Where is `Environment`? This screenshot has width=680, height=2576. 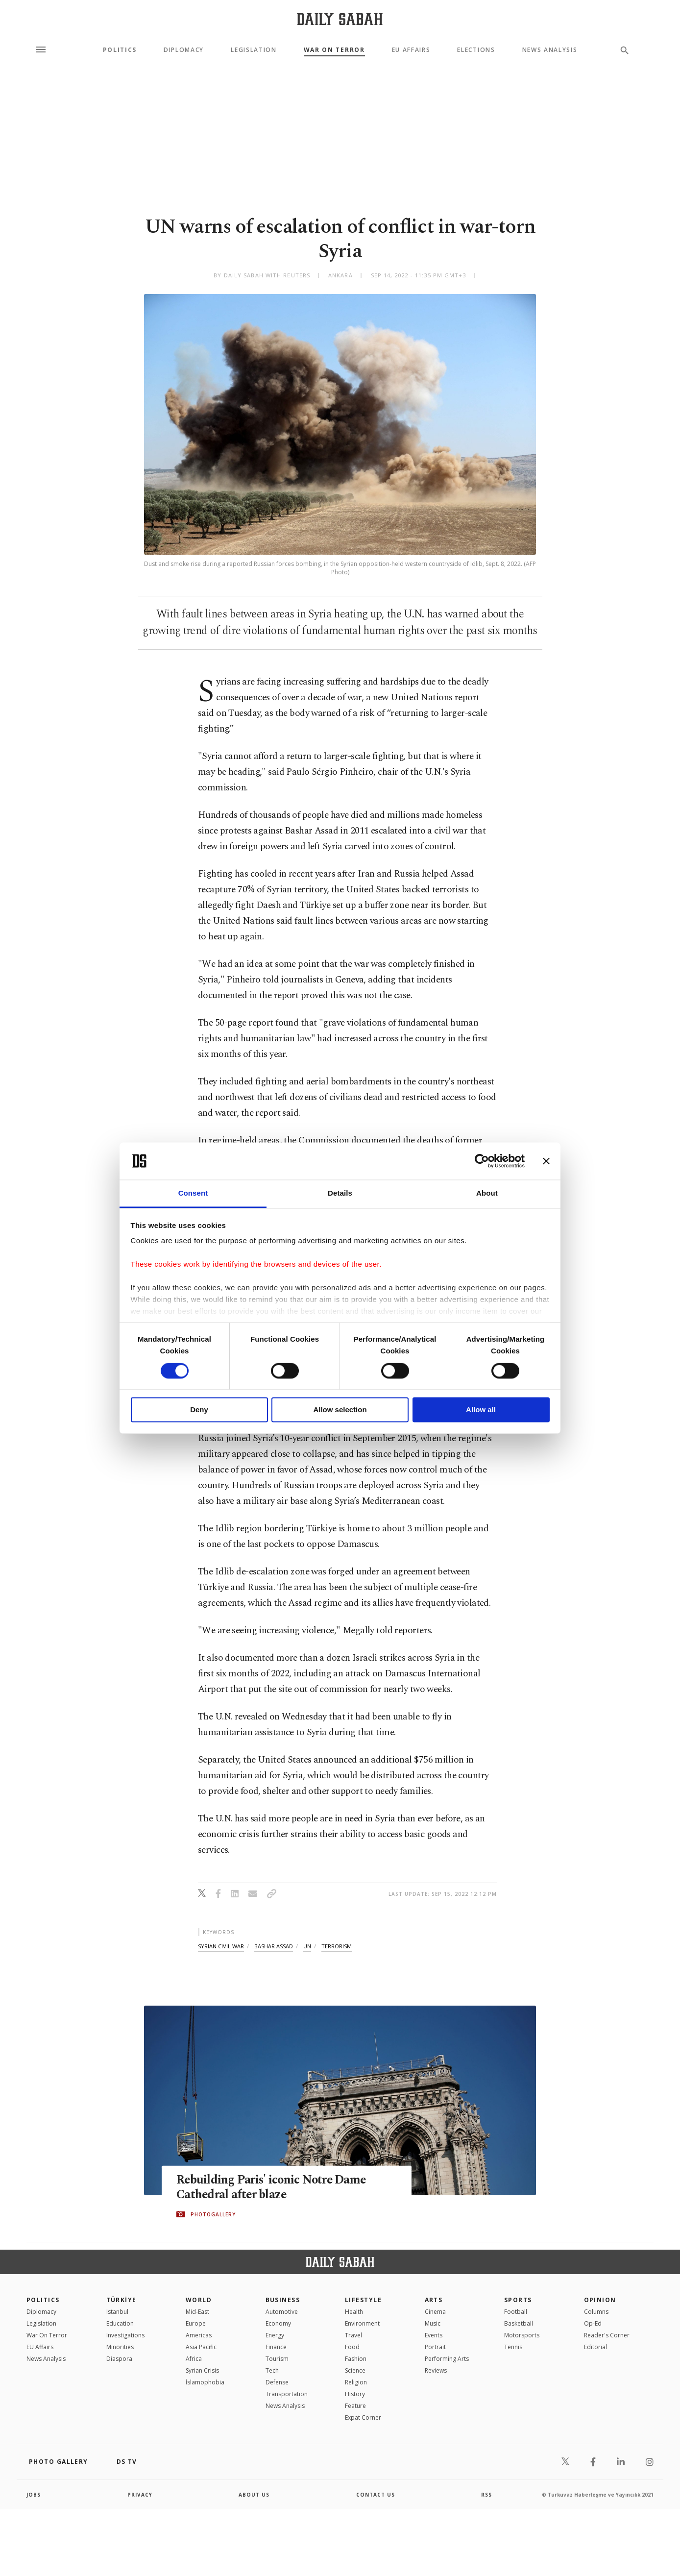
Environment is located at coordinates (362, 2323).